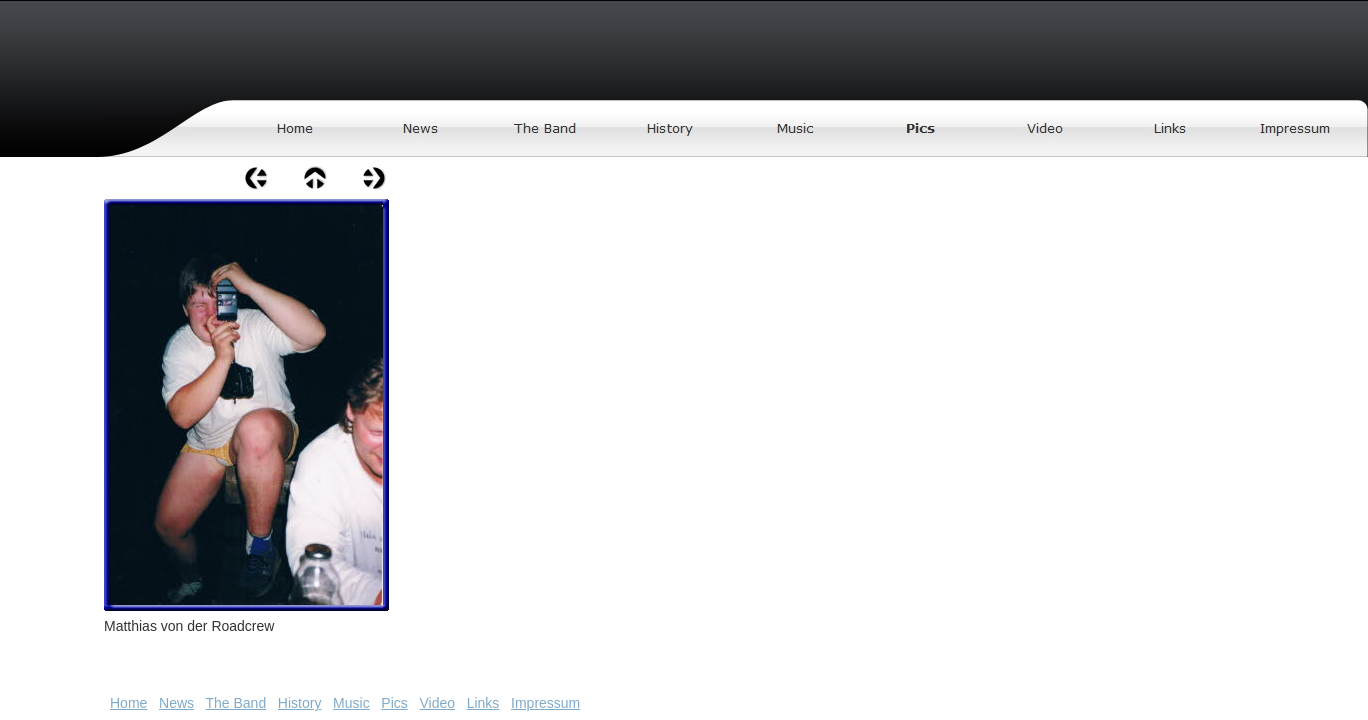  I want to click on Home, so click(128, 703).